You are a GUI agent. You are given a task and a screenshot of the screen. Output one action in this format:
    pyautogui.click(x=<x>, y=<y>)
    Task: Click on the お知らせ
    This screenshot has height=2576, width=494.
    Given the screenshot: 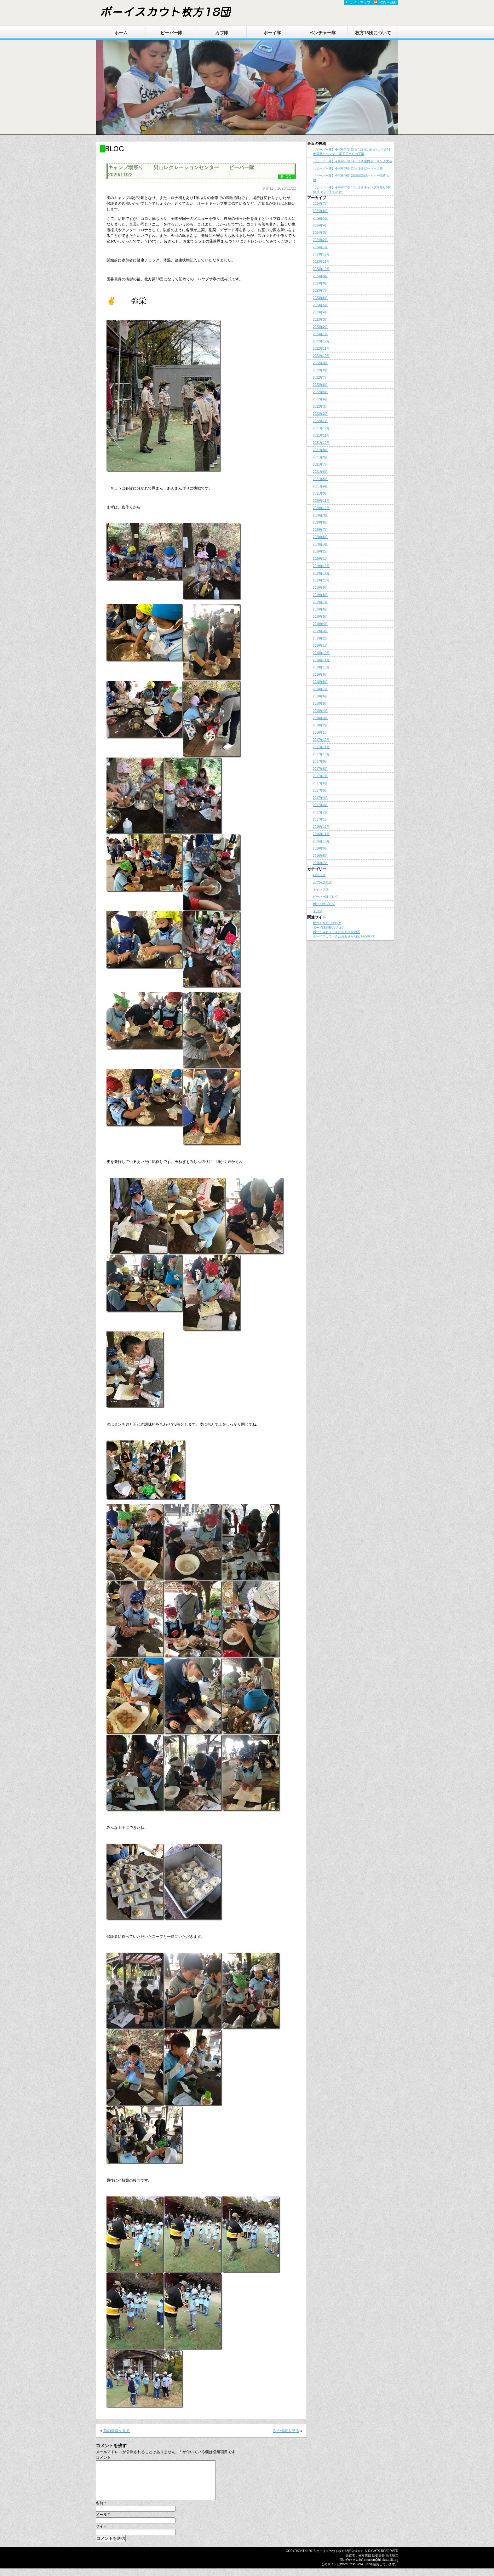 What is the action you would take?
    pyautogui.click(x=319, y=875)
    